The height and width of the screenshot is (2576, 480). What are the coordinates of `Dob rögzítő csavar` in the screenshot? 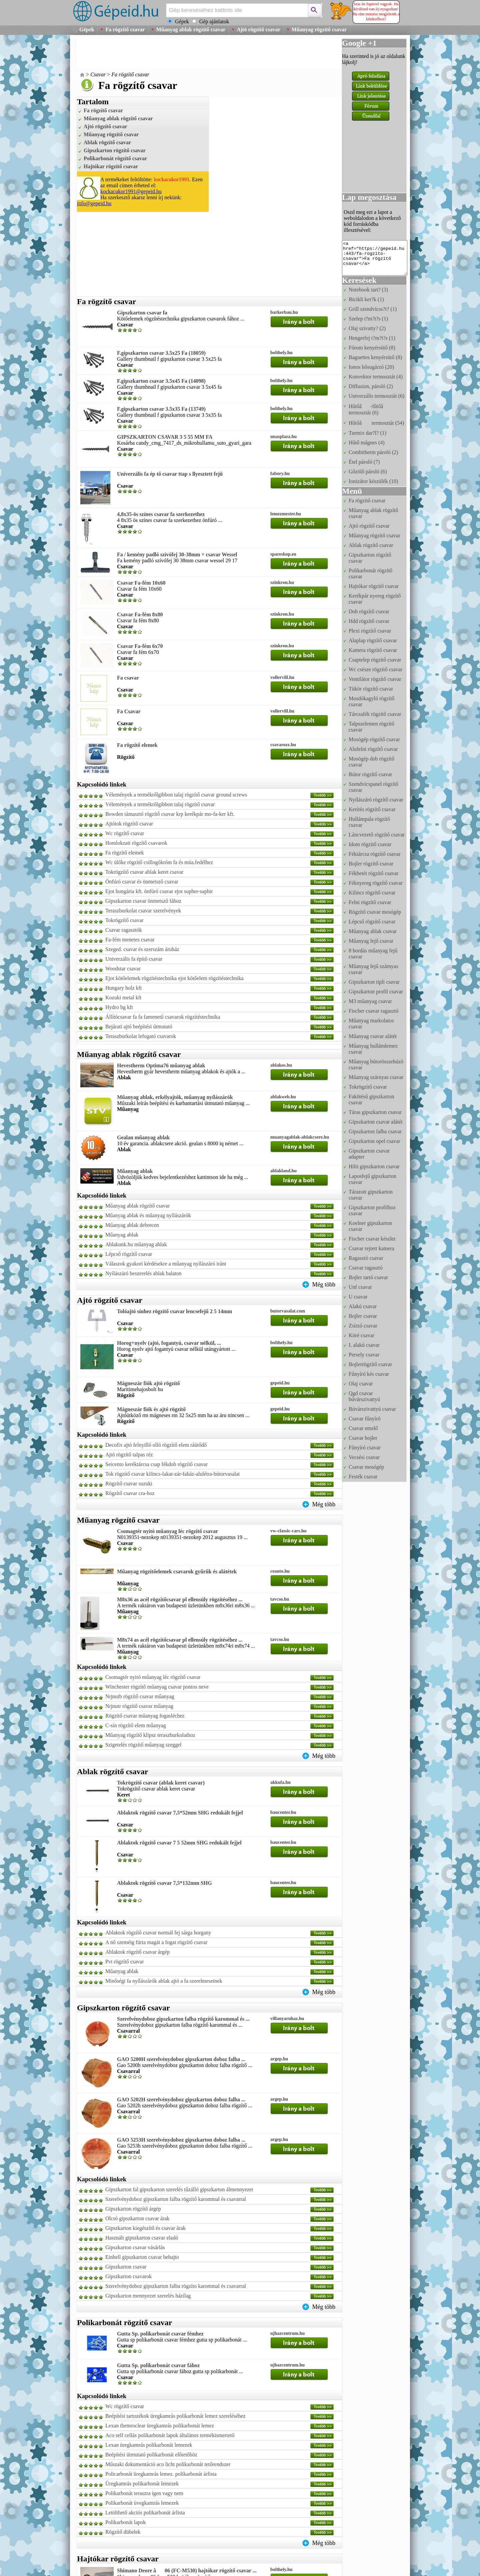 It's located at (369, 611).